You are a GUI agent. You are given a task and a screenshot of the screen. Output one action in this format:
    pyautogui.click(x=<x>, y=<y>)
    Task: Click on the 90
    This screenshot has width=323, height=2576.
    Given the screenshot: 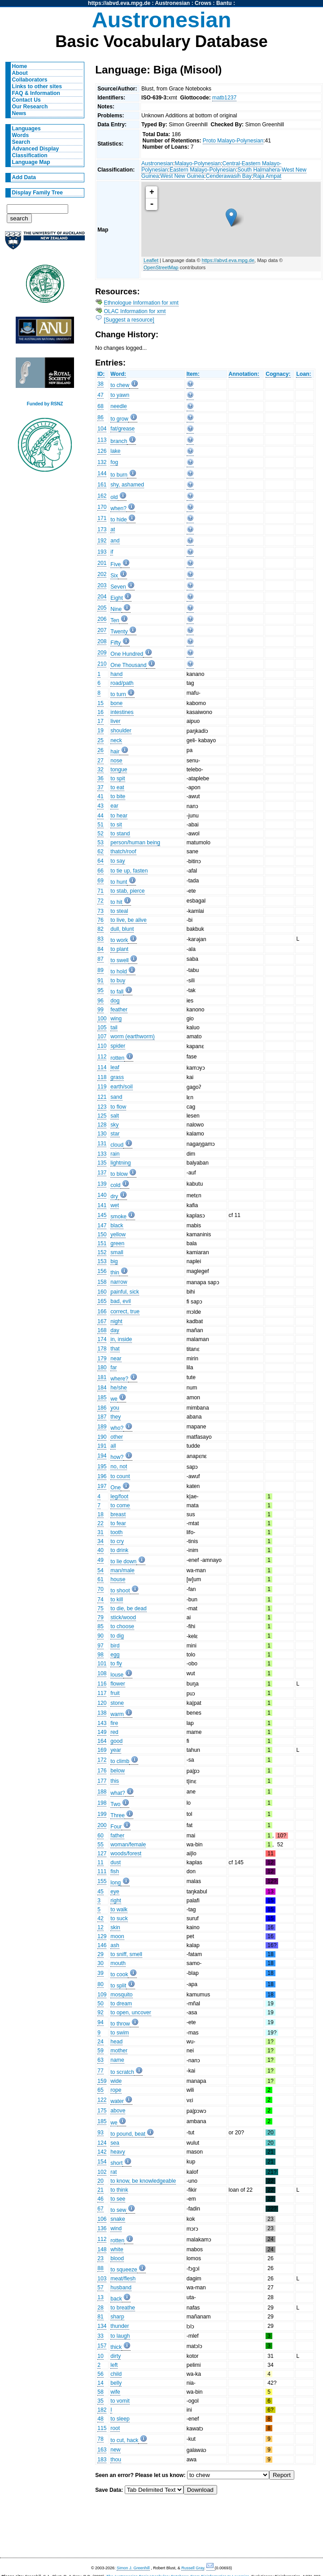 What is the action you would take?
    pyautogui.click(x=100, y=1636)
    